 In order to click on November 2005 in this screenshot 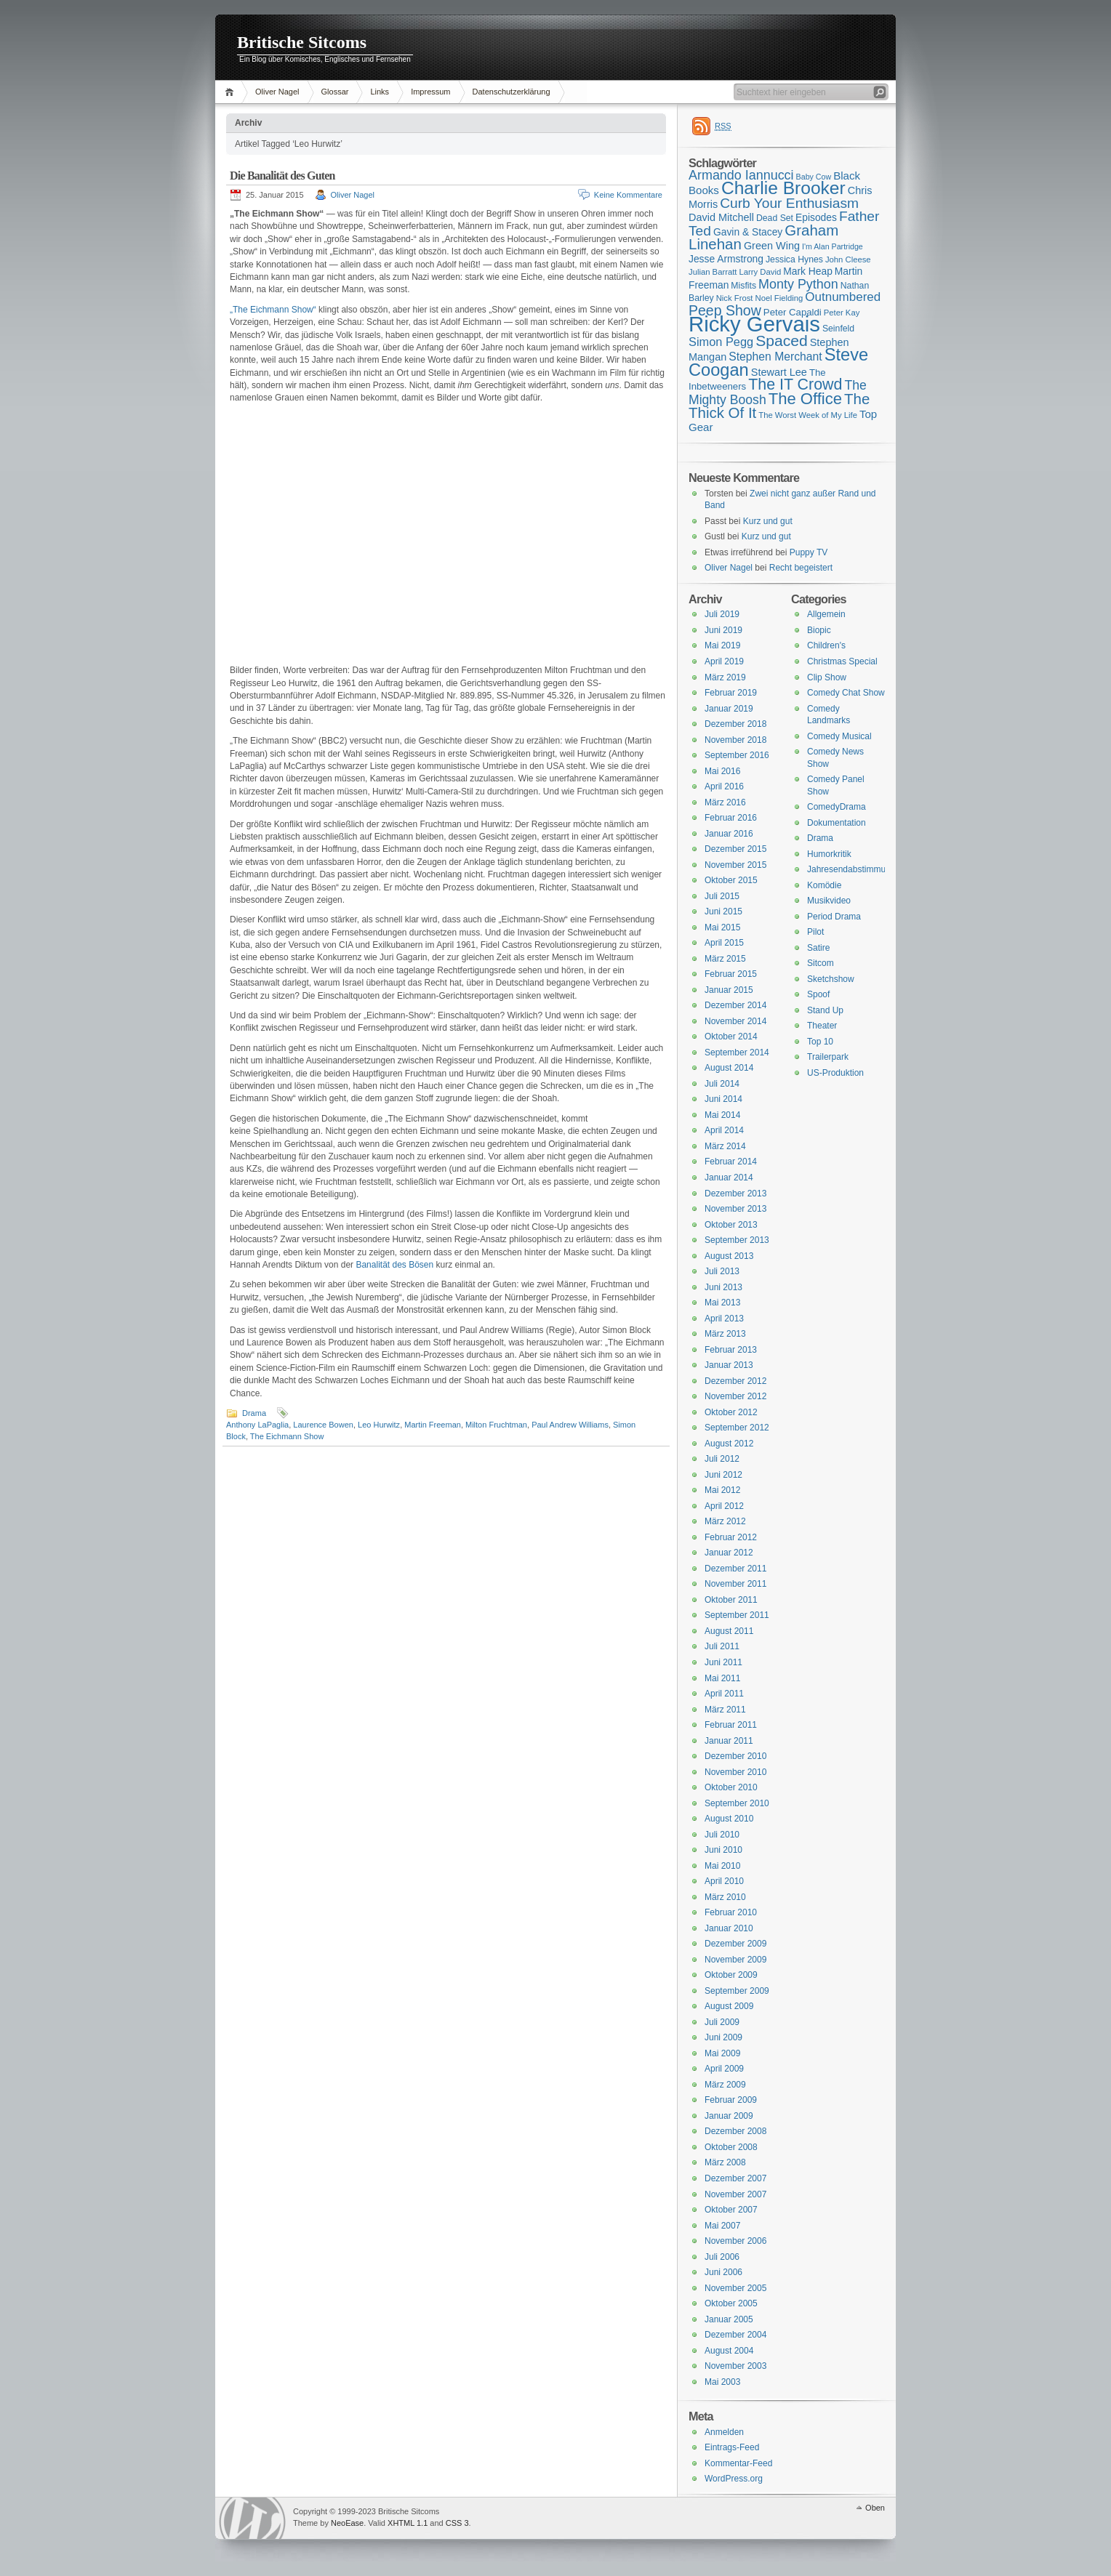, I will do `click(735, 2288)`.